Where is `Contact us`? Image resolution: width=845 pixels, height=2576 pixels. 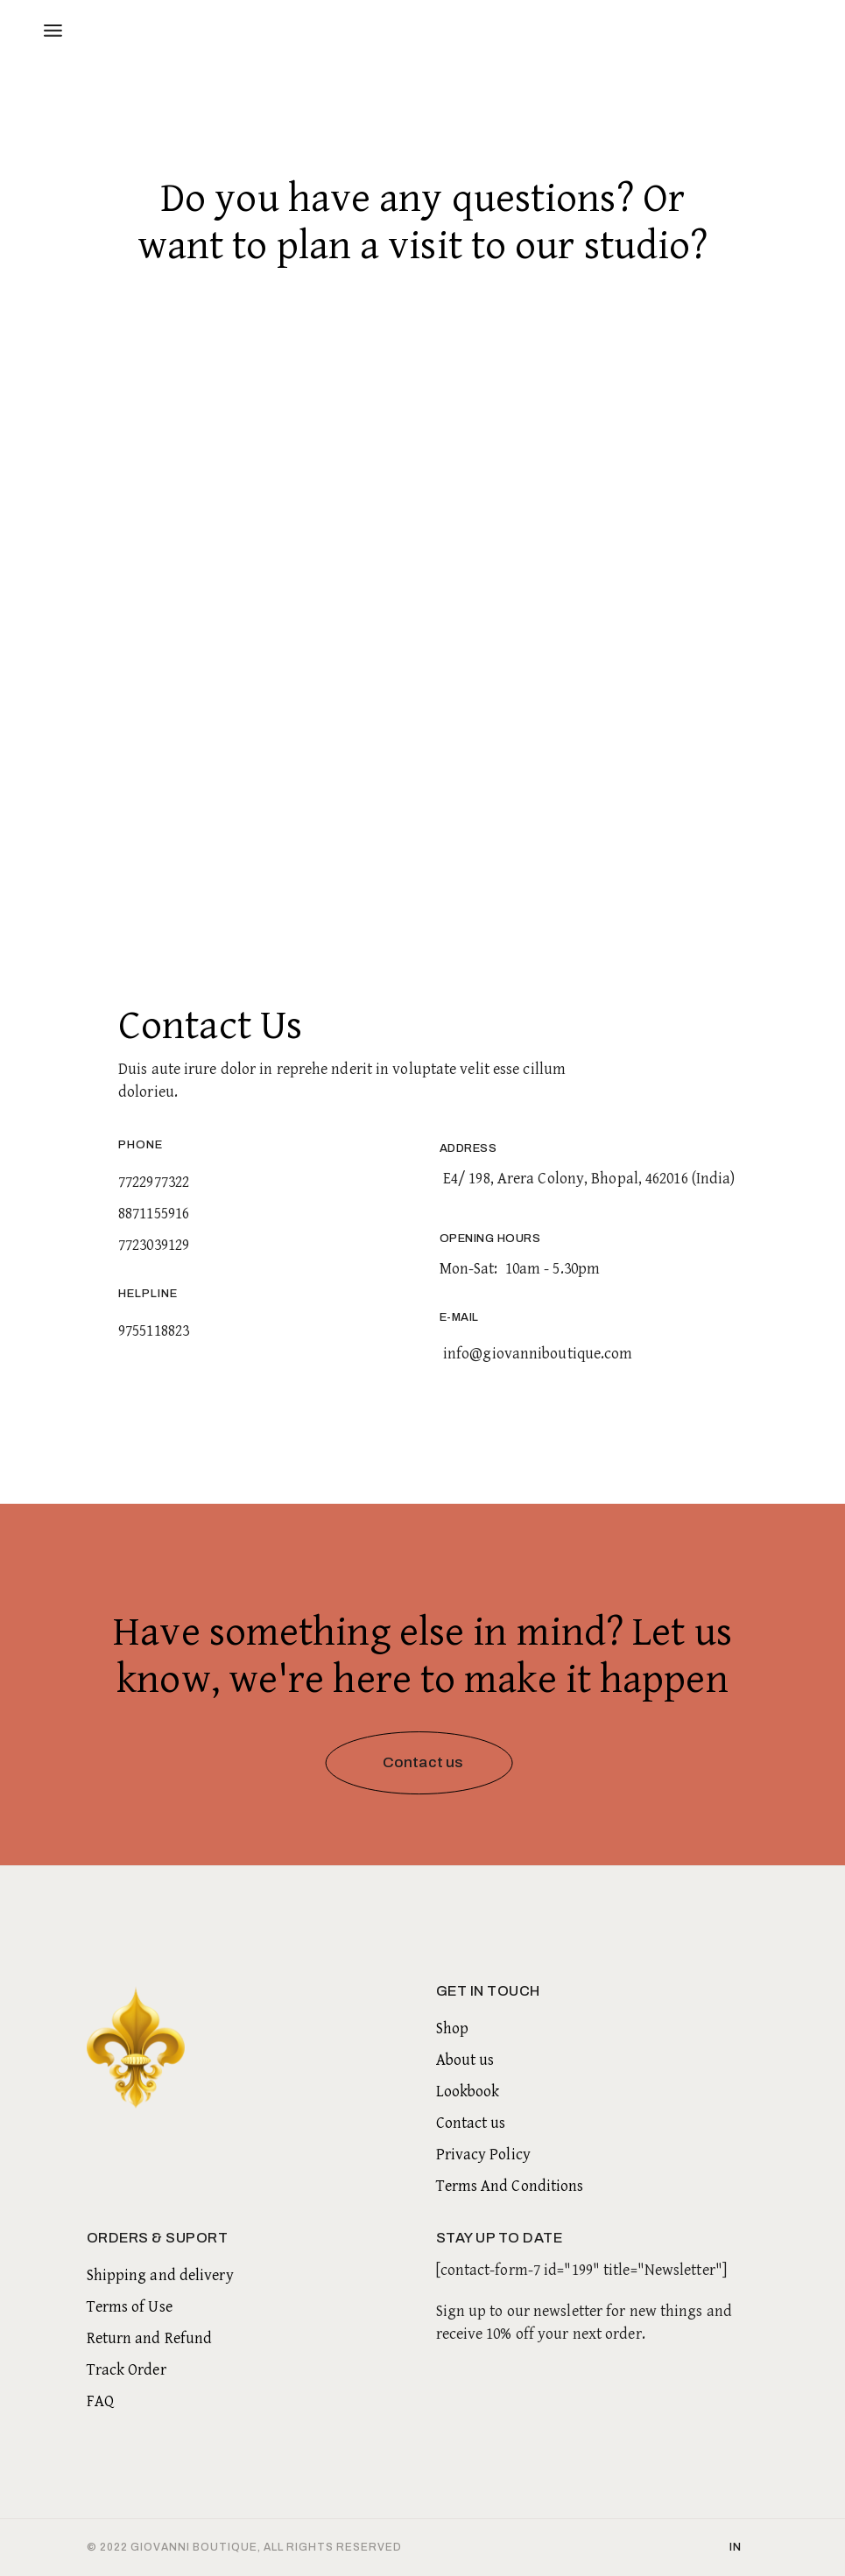
Contact us is located at coordinates (471, 2123).